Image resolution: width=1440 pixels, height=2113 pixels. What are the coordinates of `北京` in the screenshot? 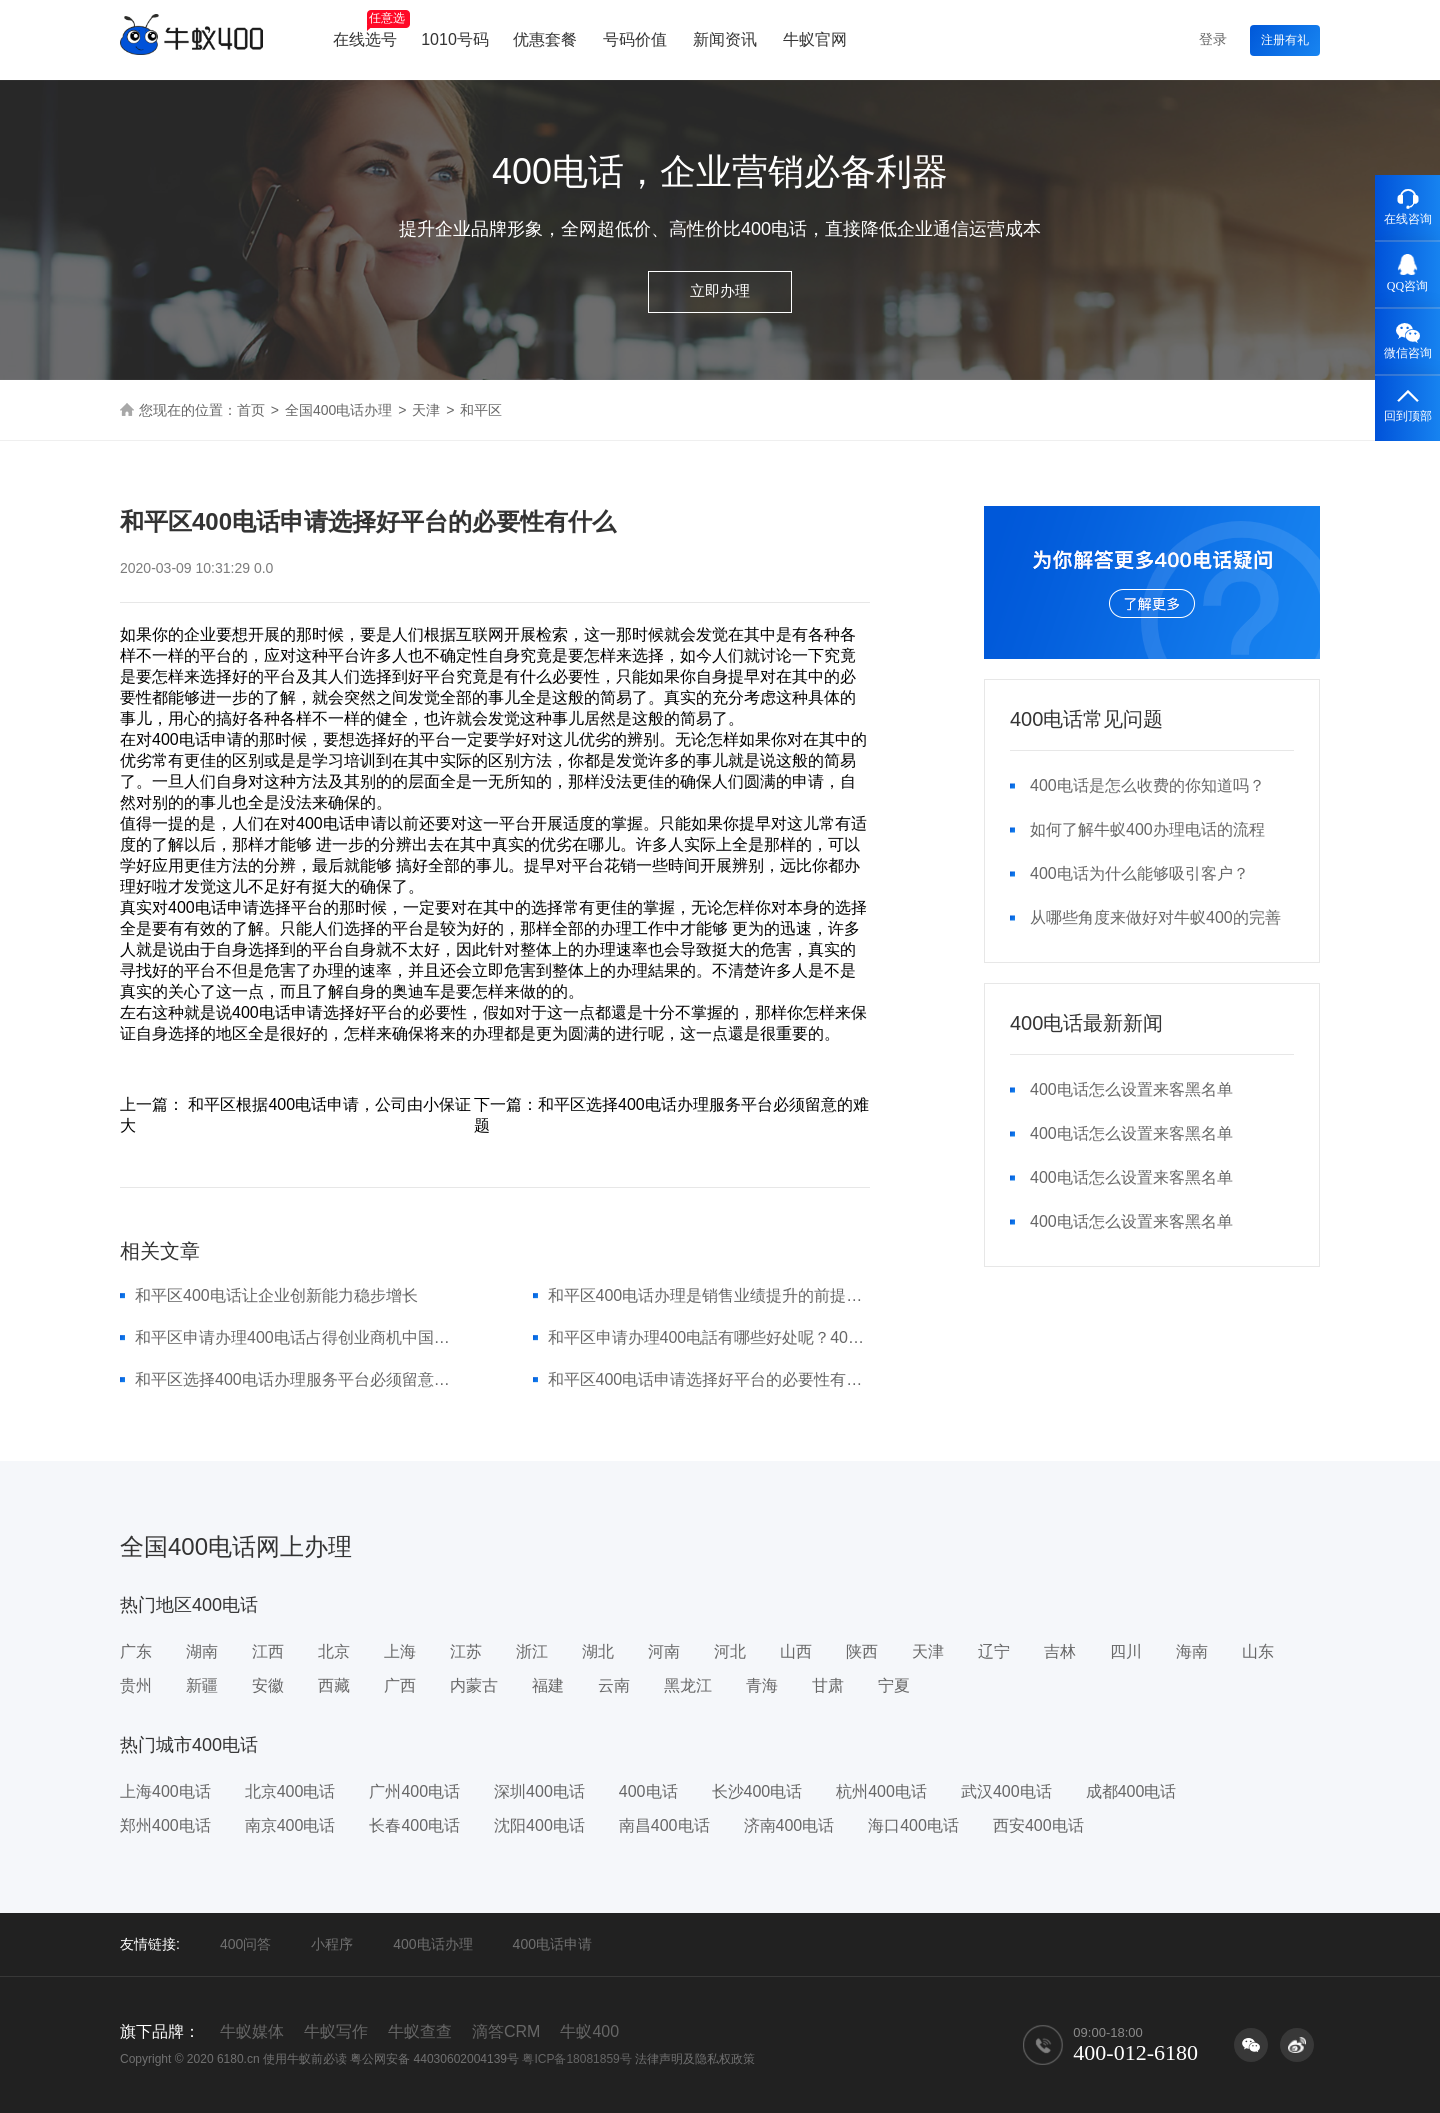 It's located at (334, 1651).